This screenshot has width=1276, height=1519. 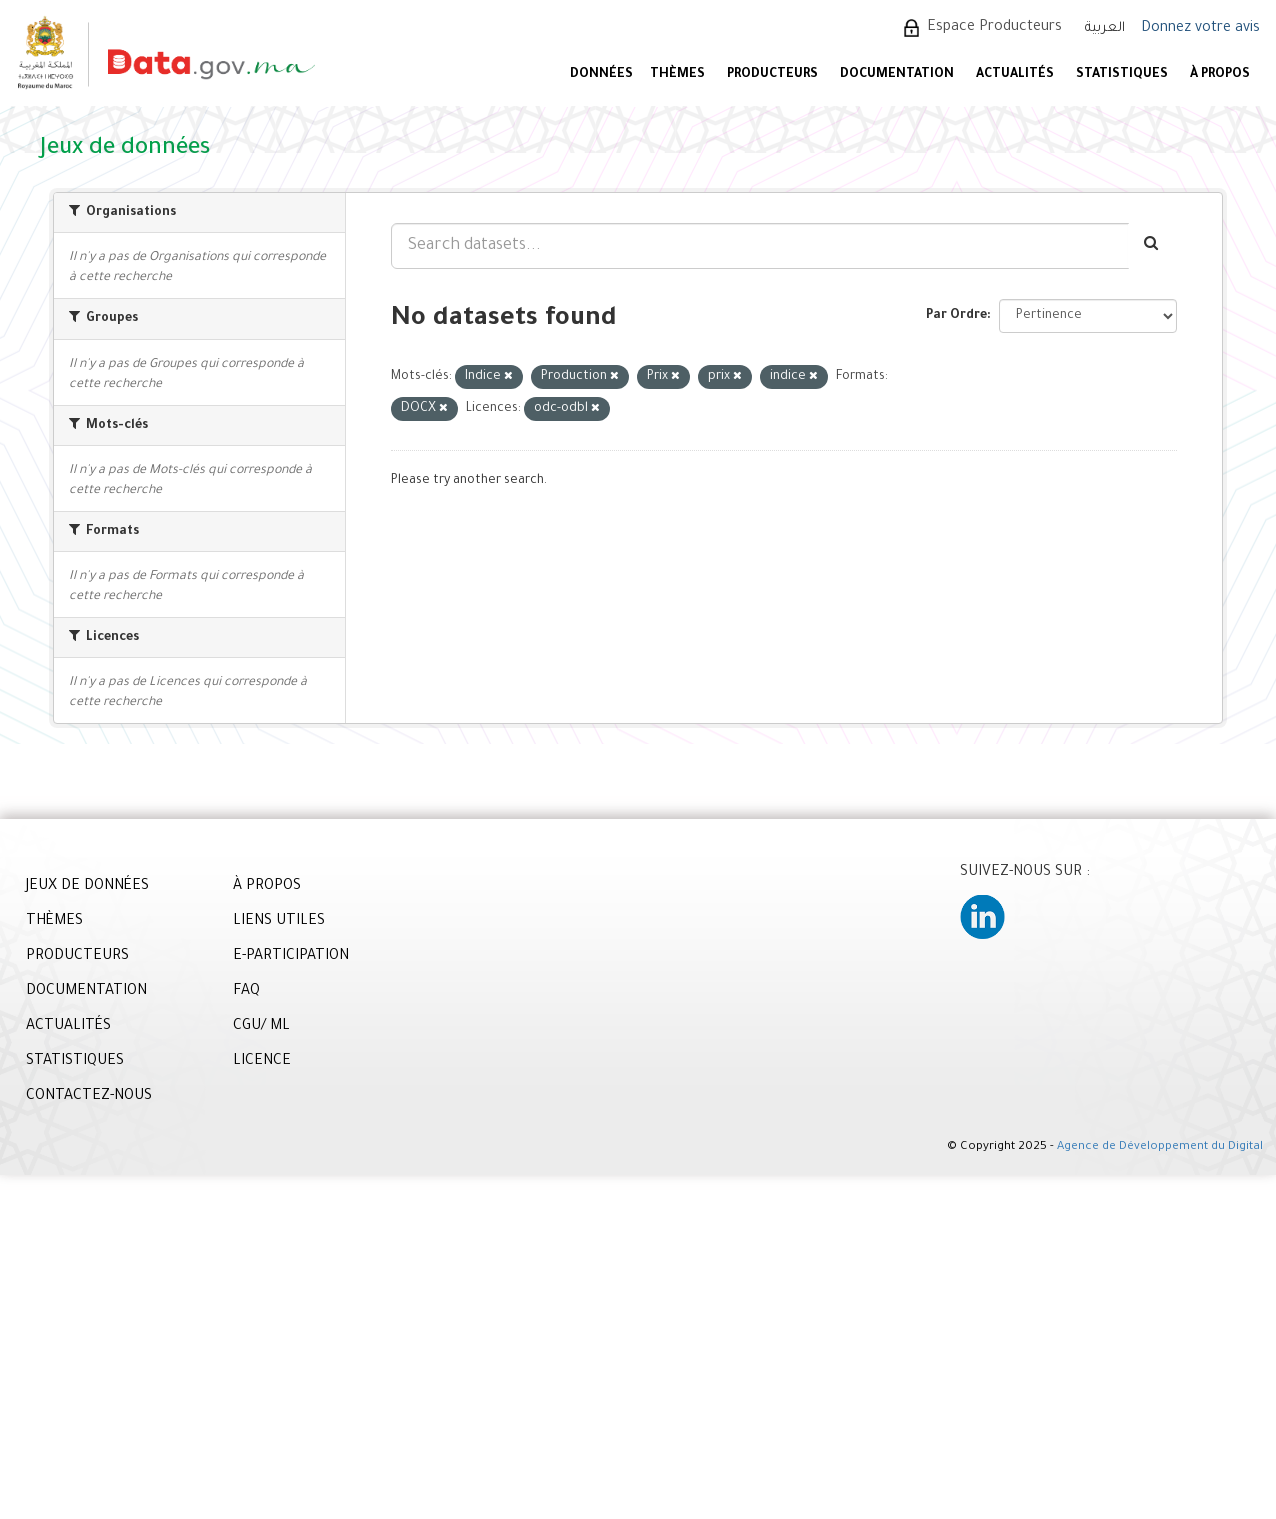 What do you see at coordinates (601, 75) in the screenshot?
I see `DONNÉES` at bounding box center [601, 75].